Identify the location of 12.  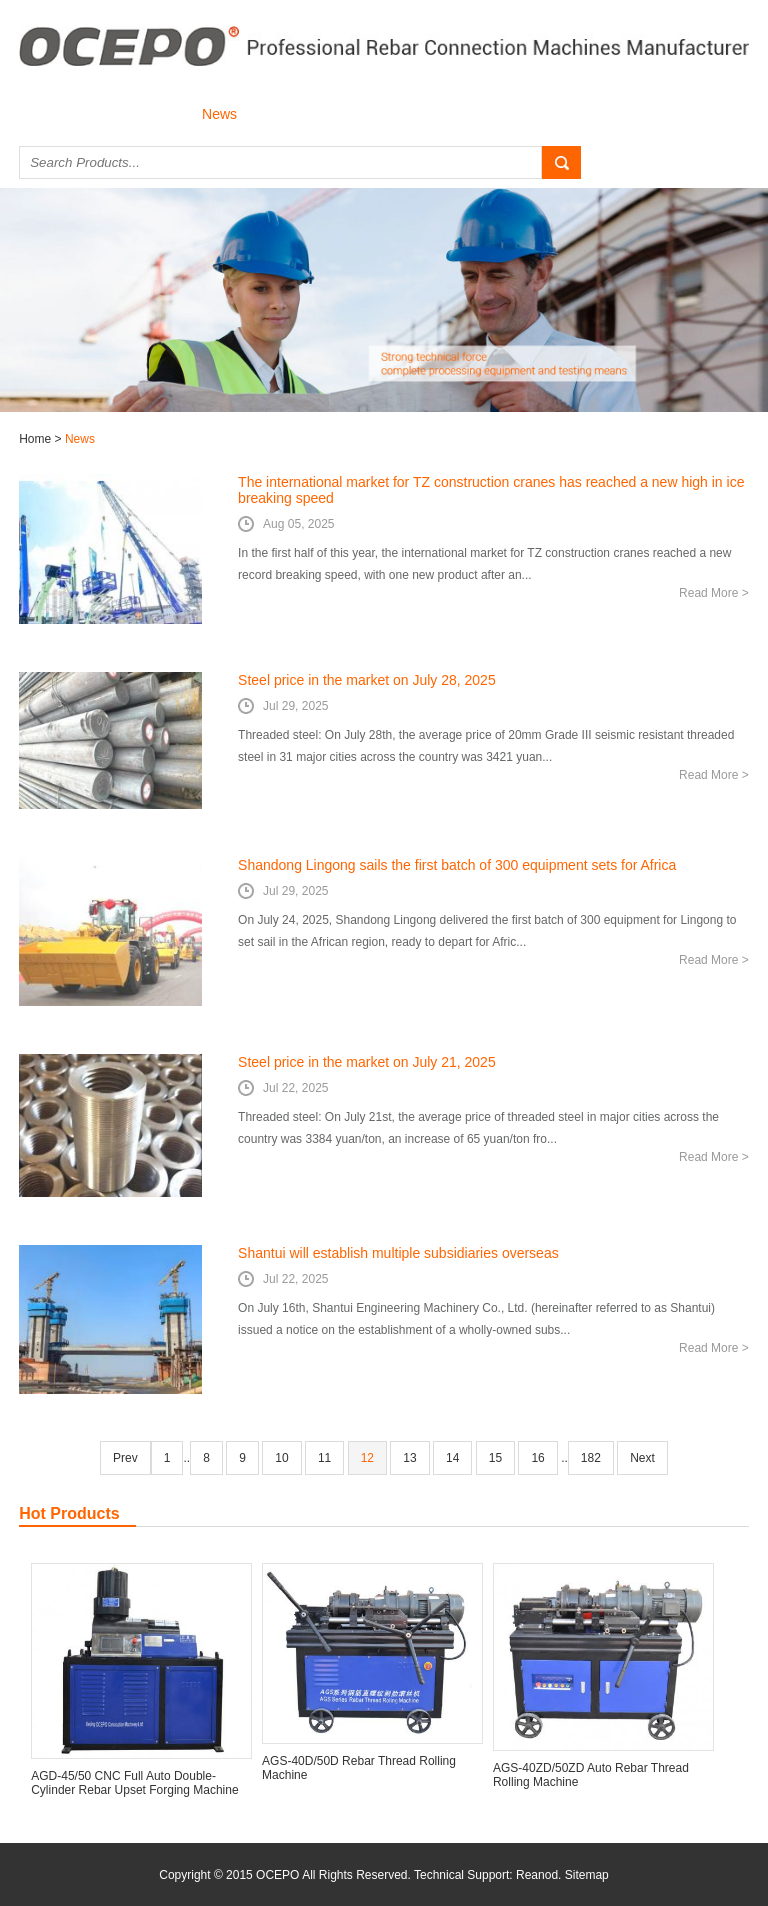
(367, 1458).